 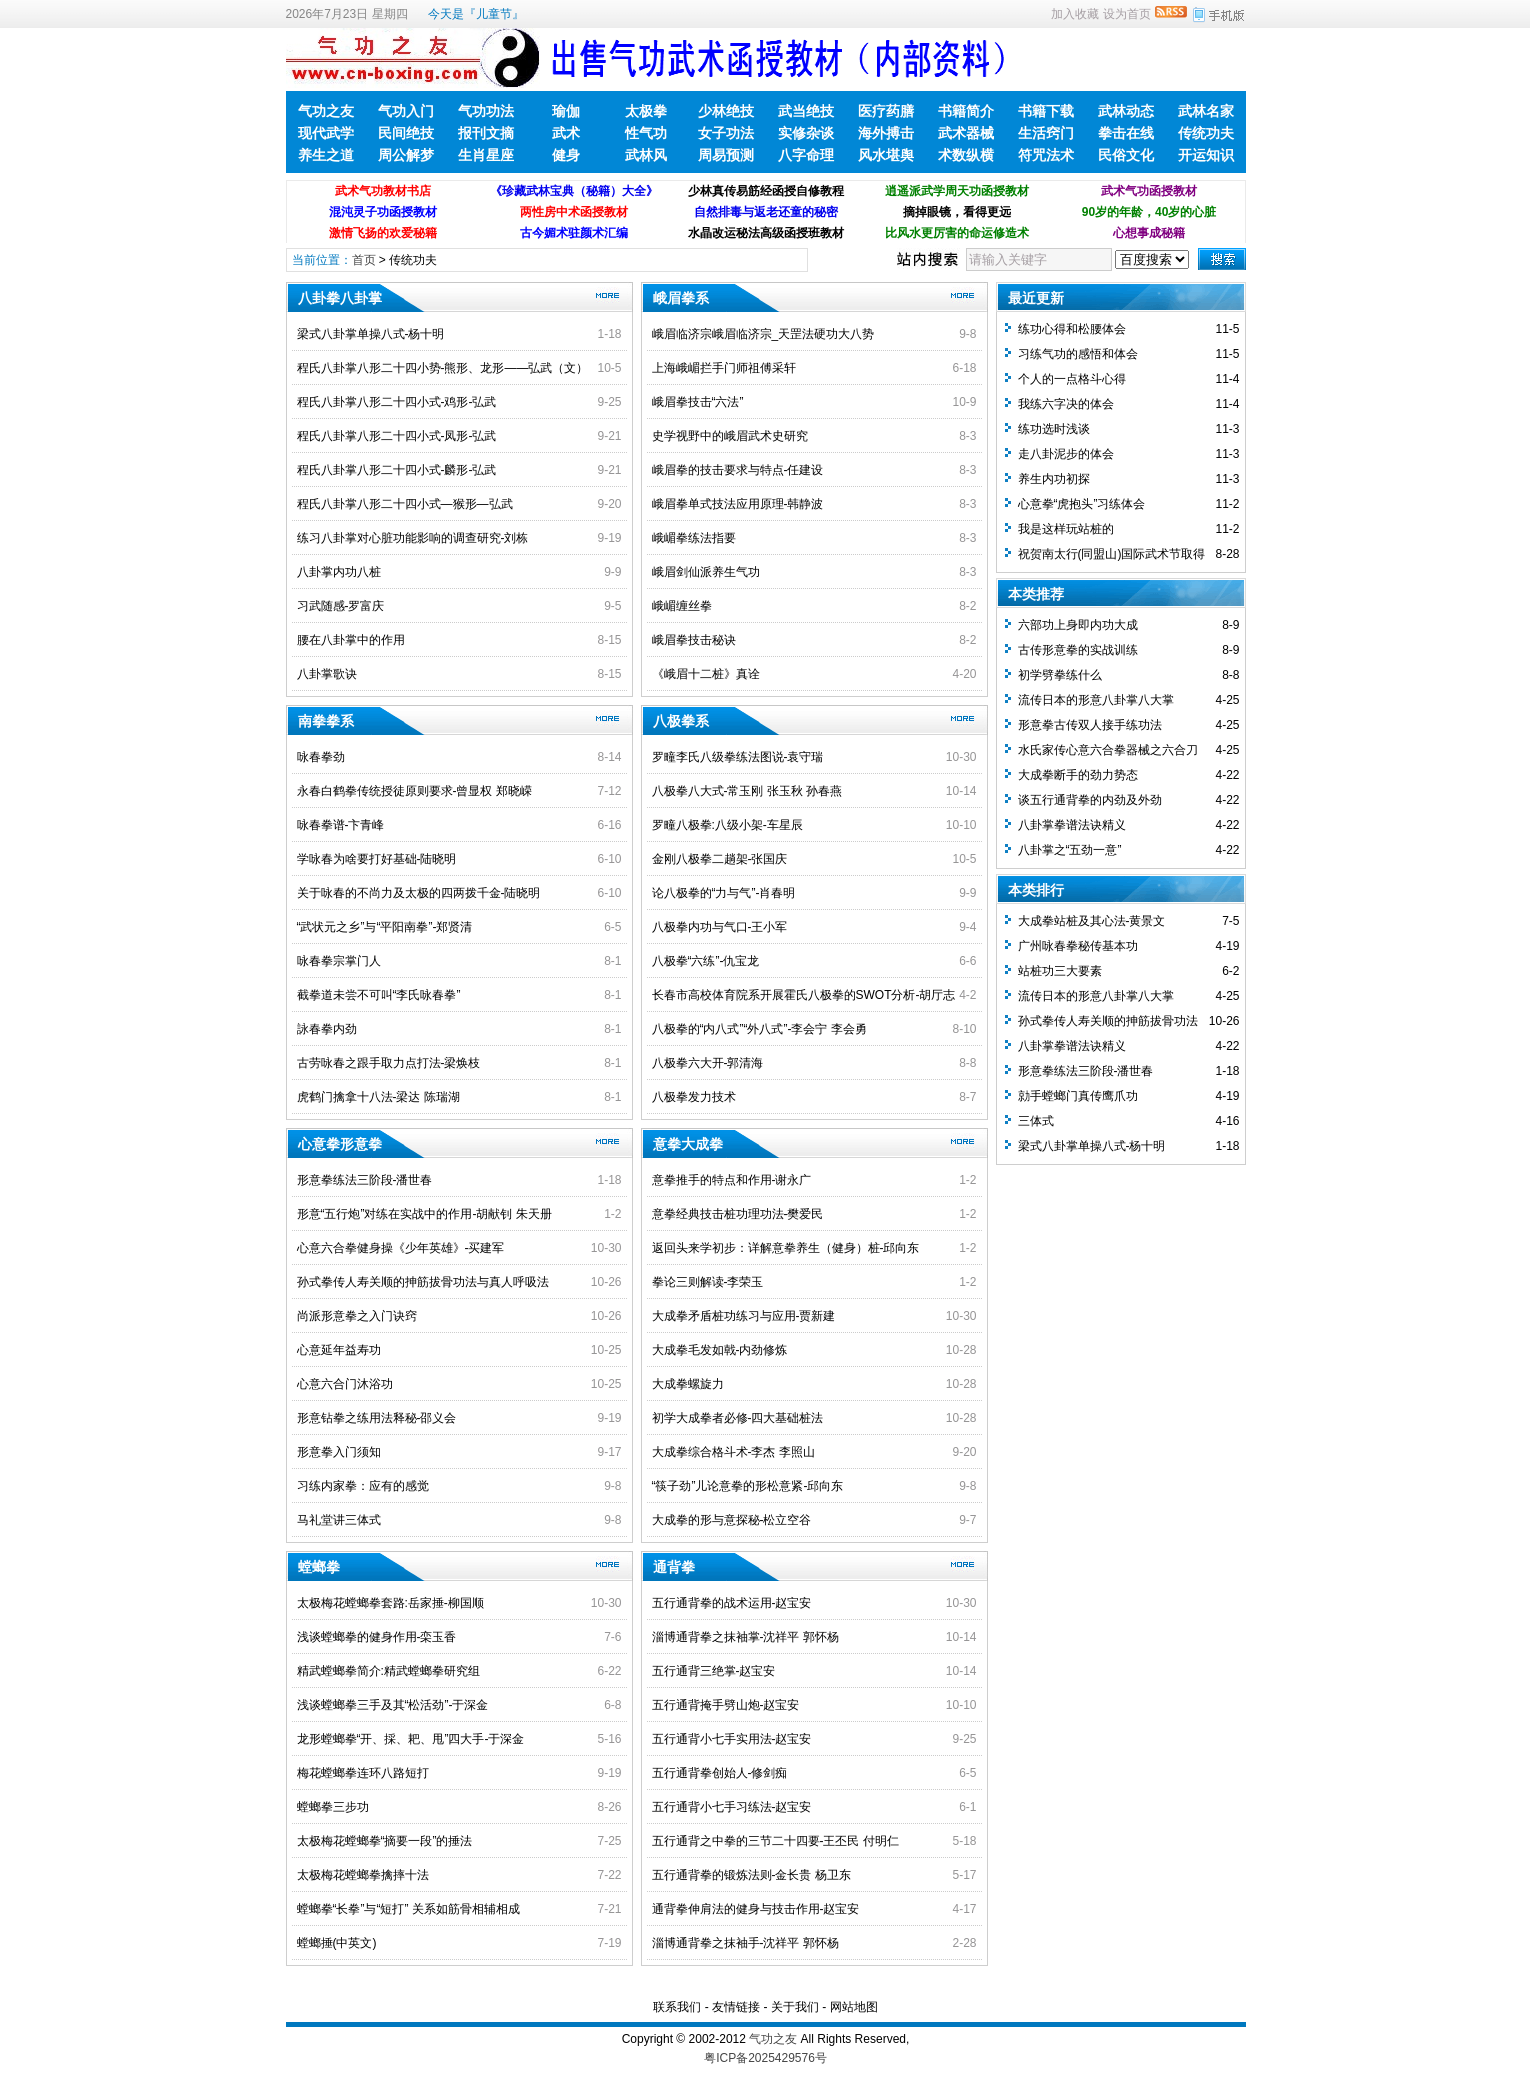 I want to click on 意拳经典技击桩功理功法-樊爱民, so click(x=738, y=1214).